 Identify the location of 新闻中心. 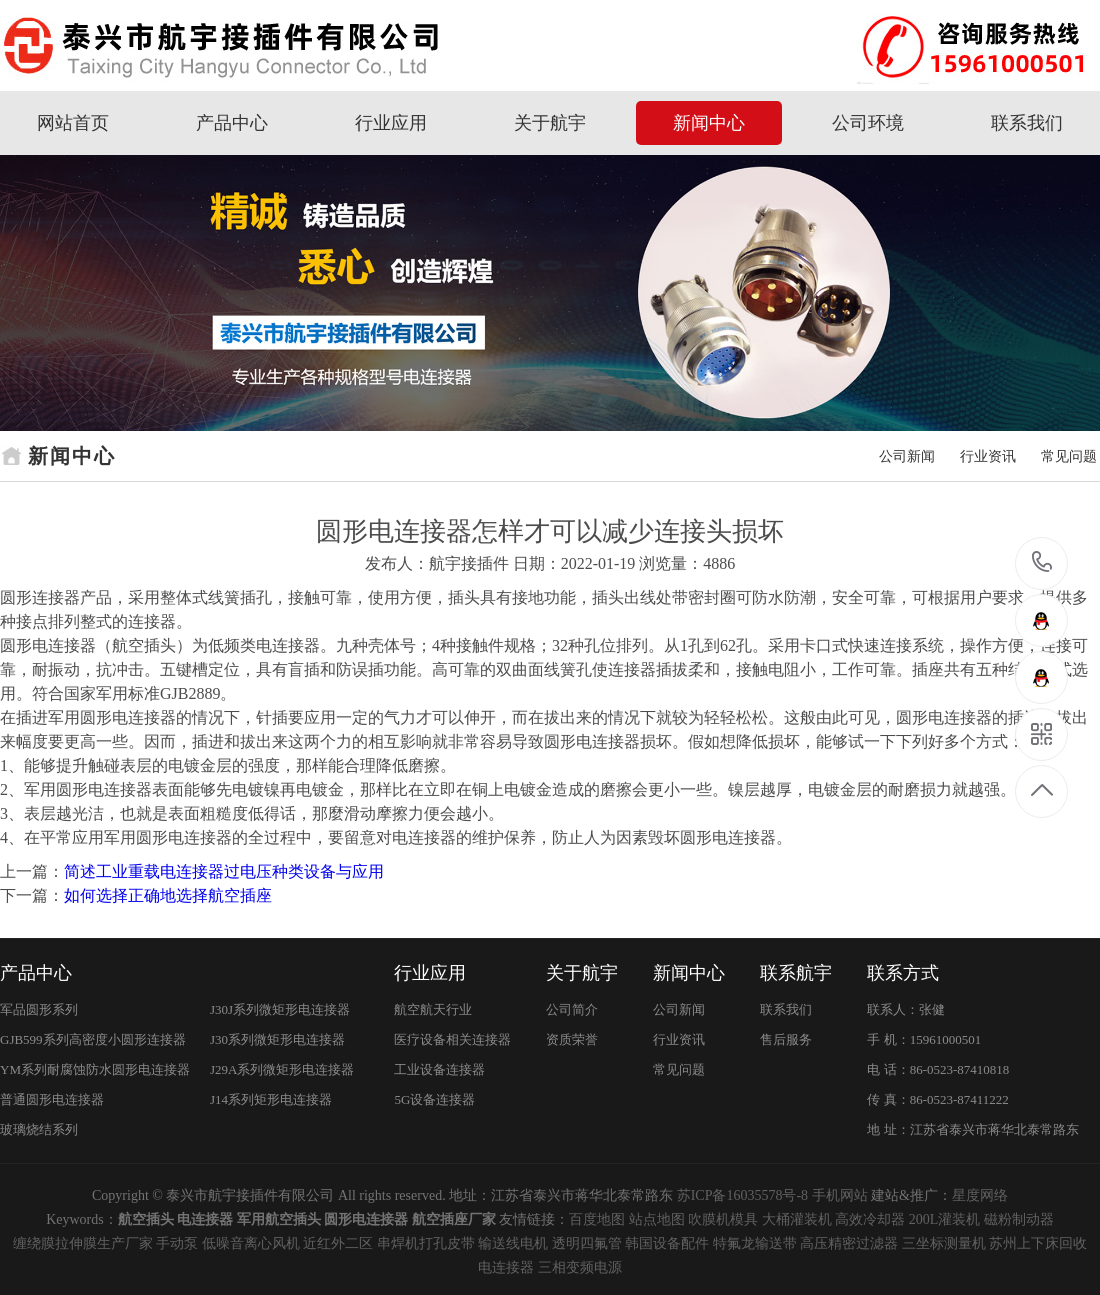
(709, 123).